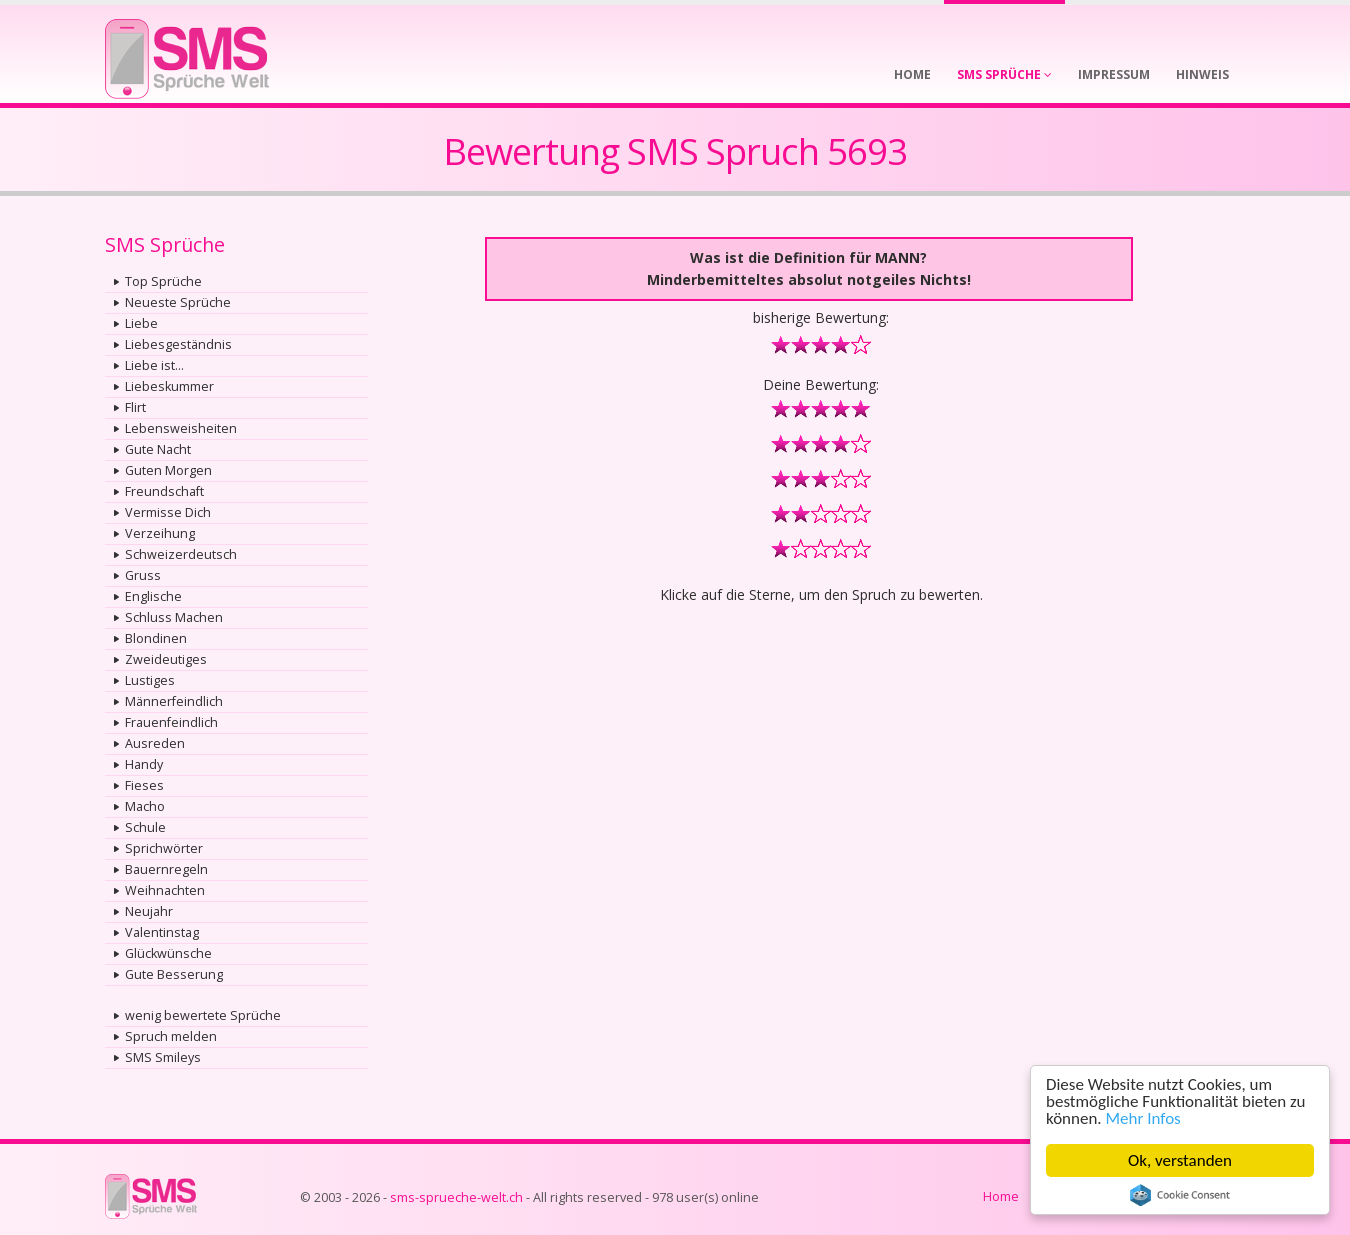  What do you see at coordinates (168, 953) in the screenshot?
I see `Glückwünsche` at bounding box center [168, 953].